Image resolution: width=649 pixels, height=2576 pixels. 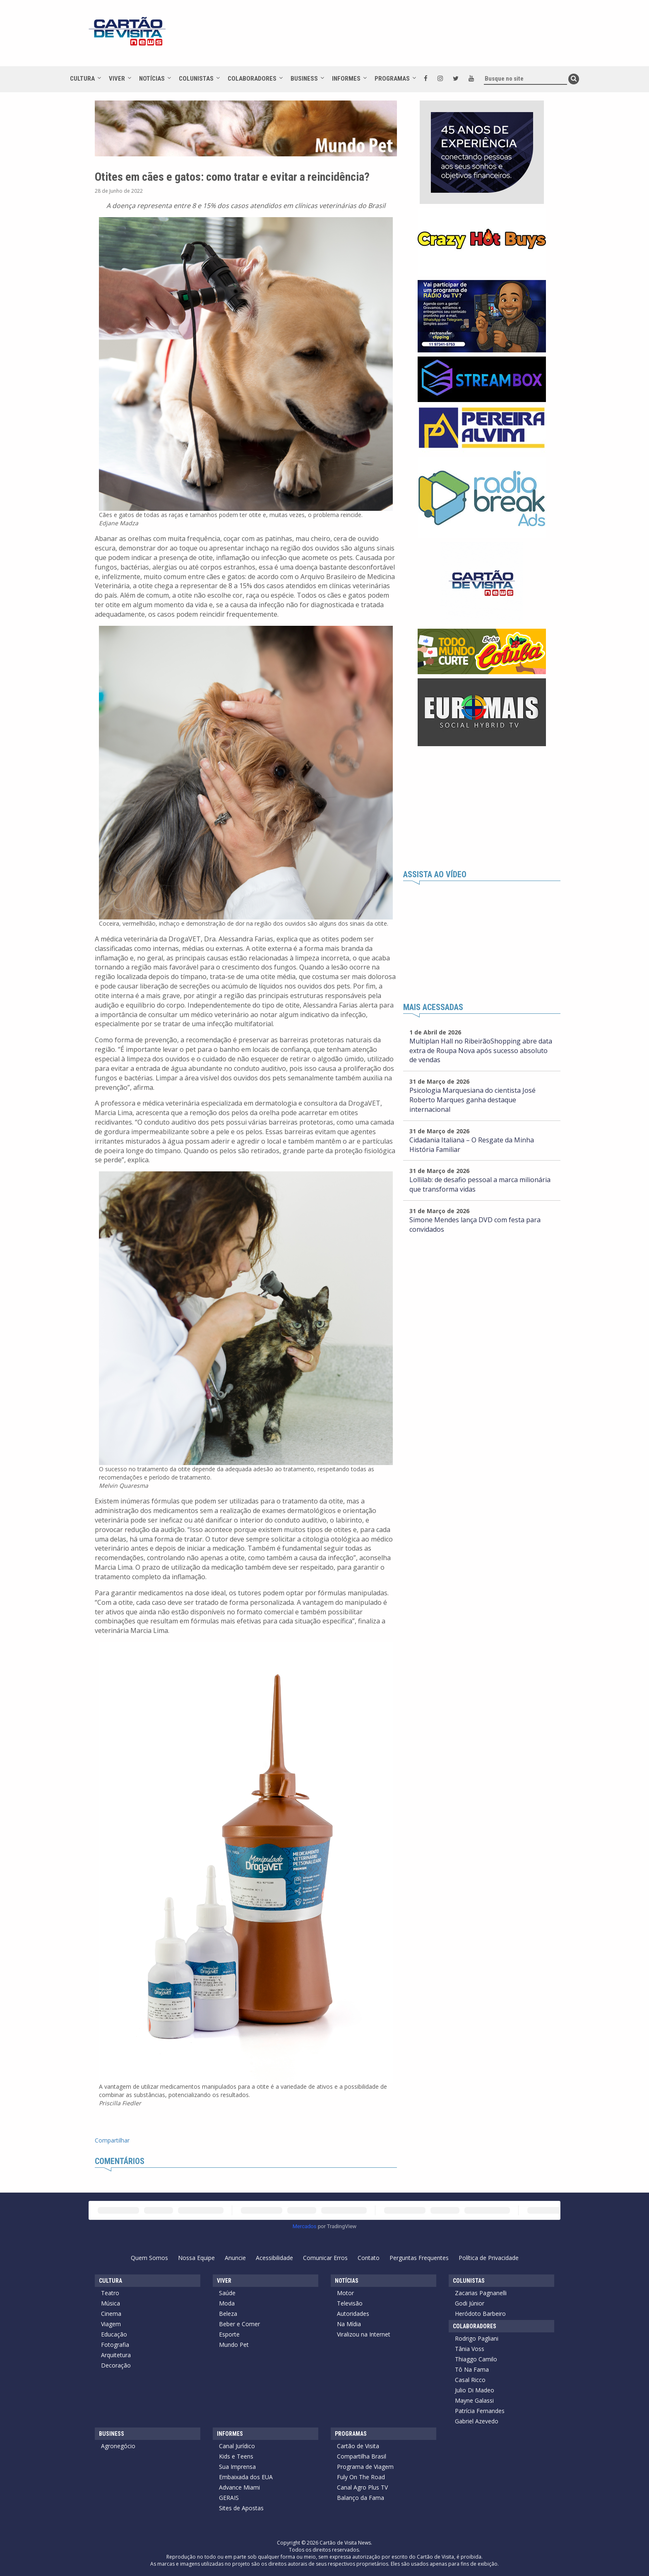 What do you see at coordinates (476, 2421) in the screenshot?
I see `Gabriel Azevedo` at bounding box center [476, 2421].